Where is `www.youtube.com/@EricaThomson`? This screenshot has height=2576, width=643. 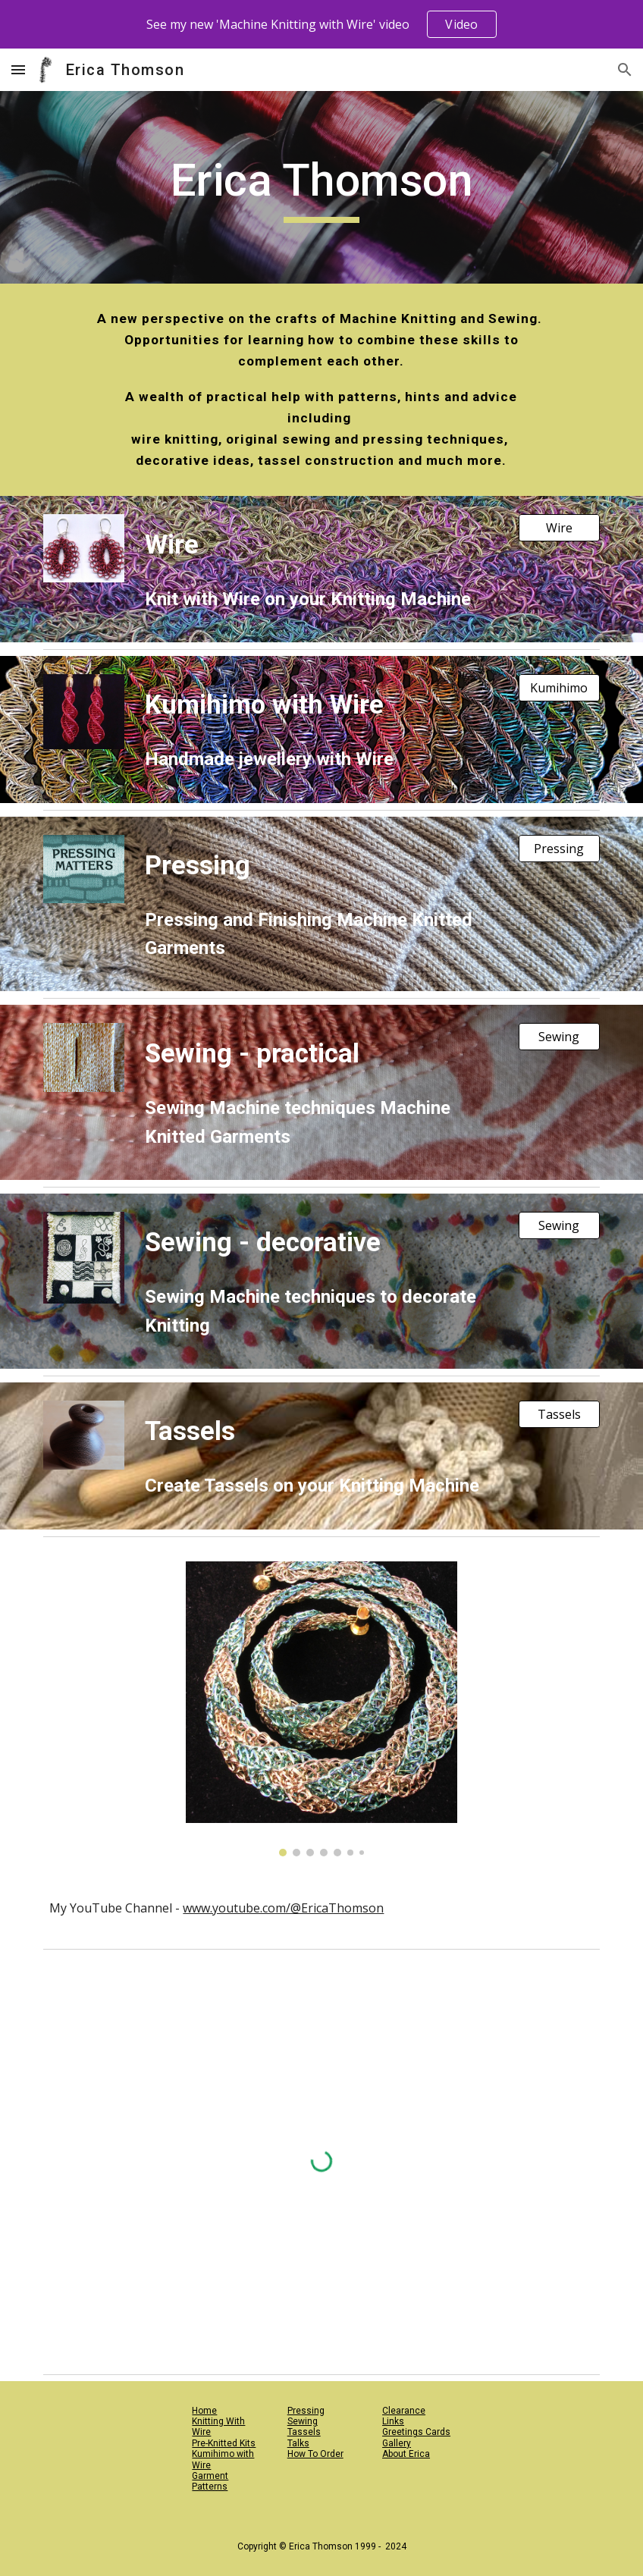
www.youtube.com/@EricaThomson is located at coordinates (283, 1908).